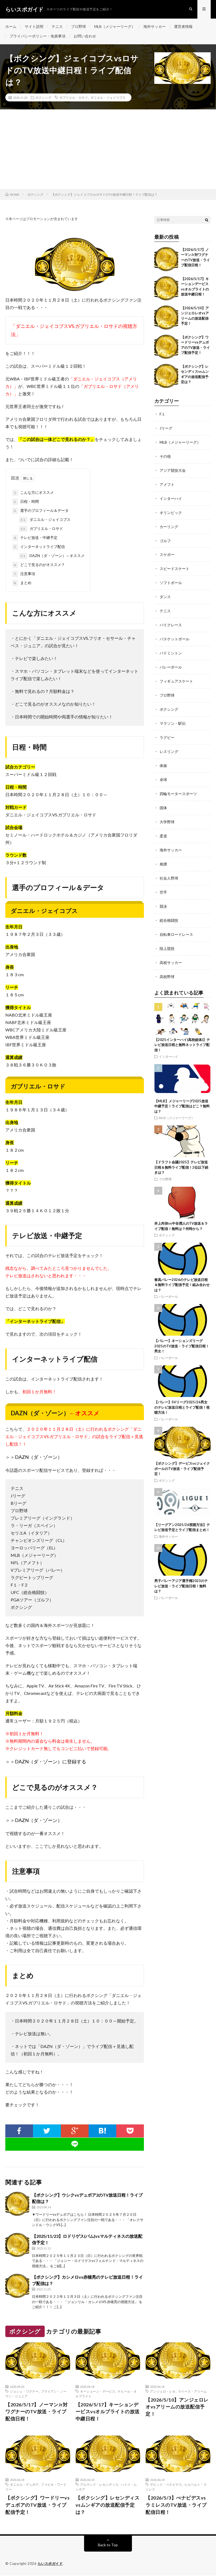 This screenshot has width=216, height=2576. I want to click on 国体, so click(163, 801).